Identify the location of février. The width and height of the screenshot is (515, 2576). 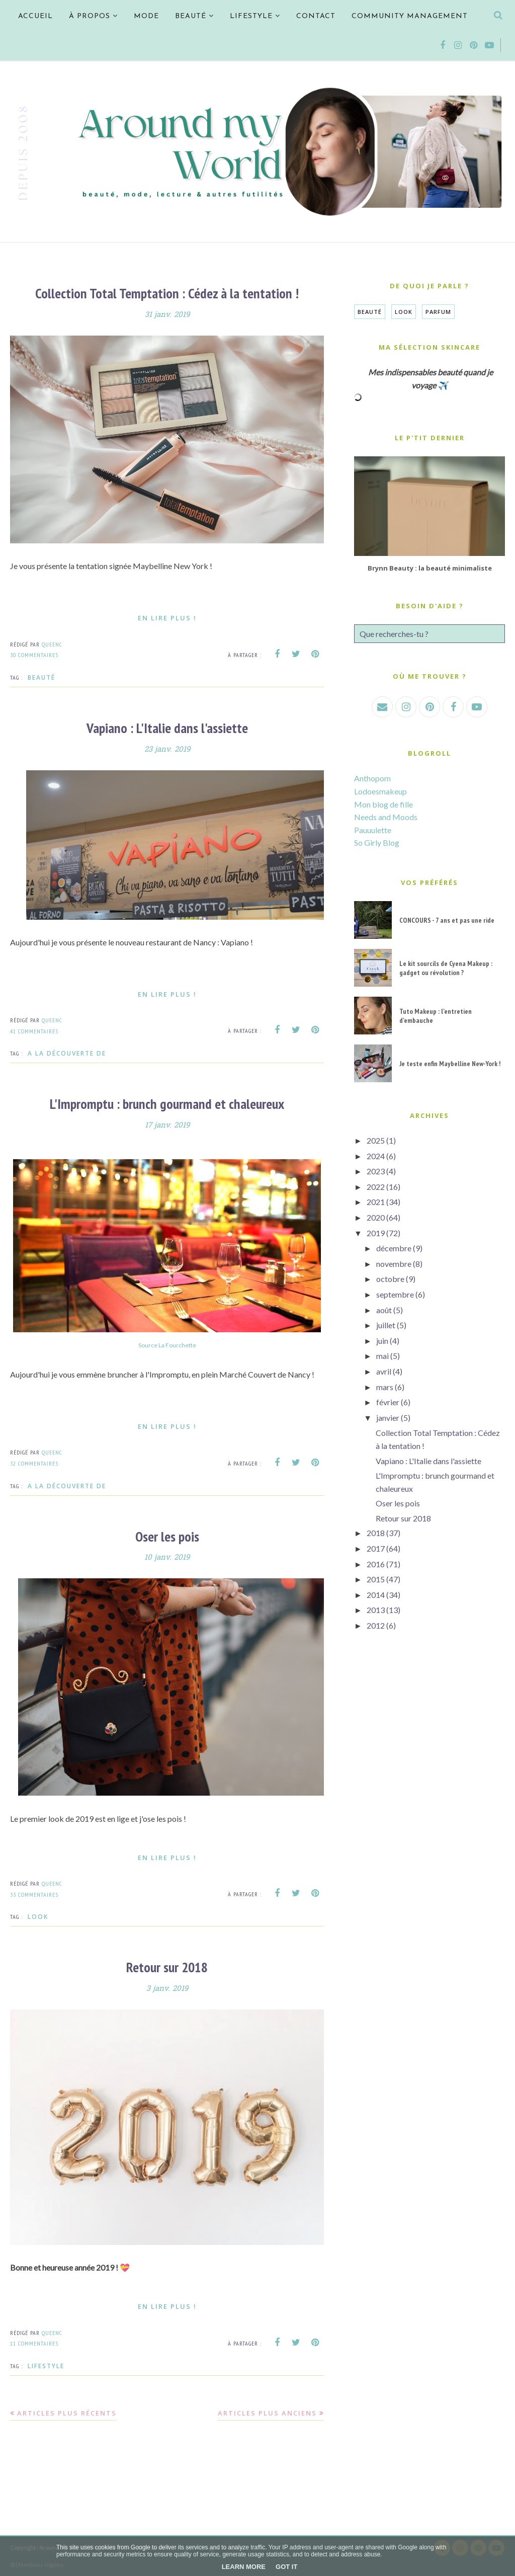
(387, 1402).